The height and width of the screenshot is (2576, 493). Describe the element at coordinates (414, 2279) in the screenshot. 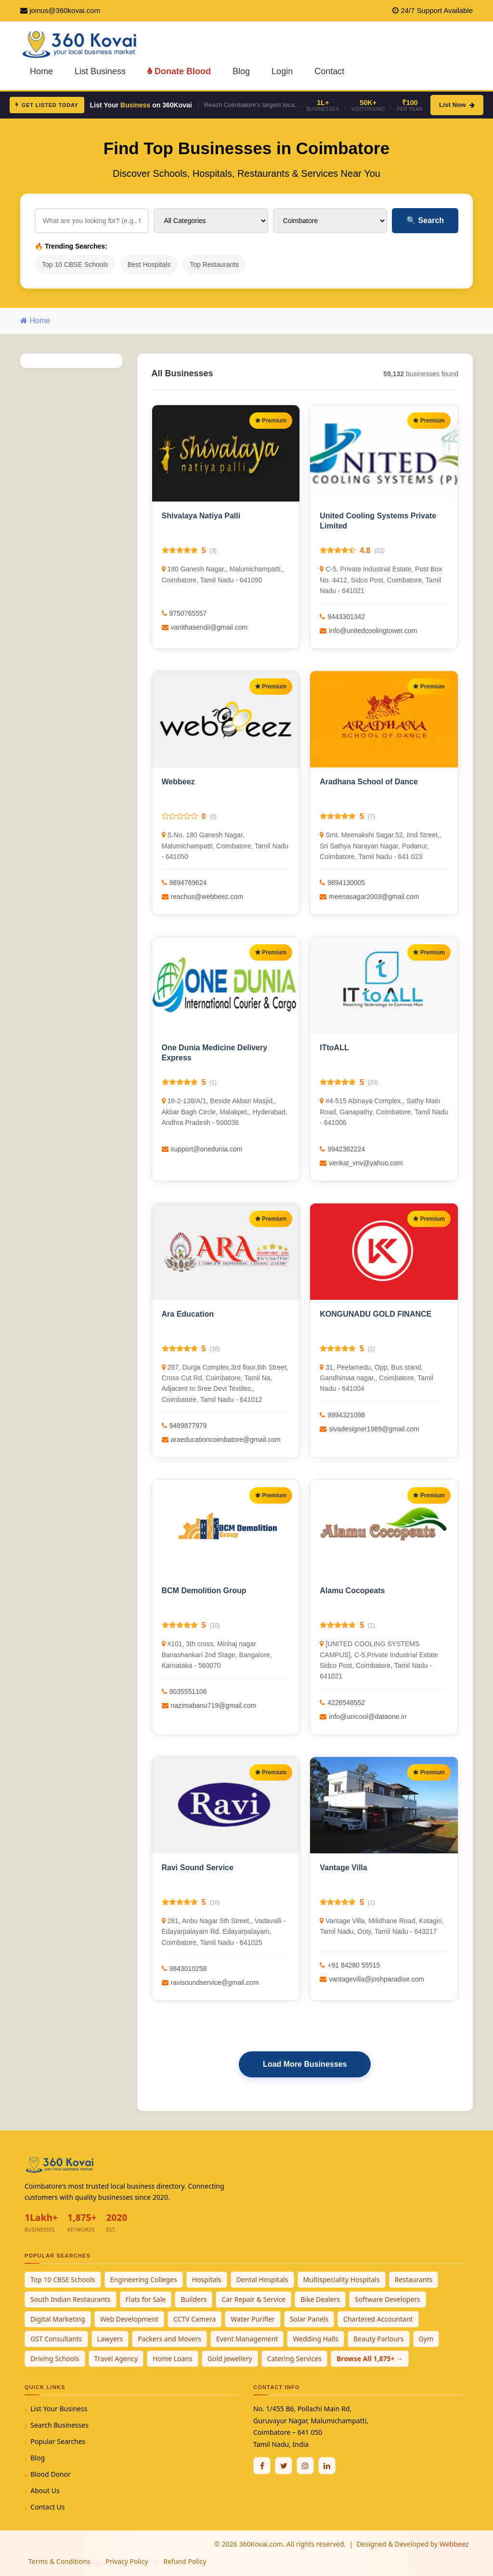

I see `Restaurants` at that location.